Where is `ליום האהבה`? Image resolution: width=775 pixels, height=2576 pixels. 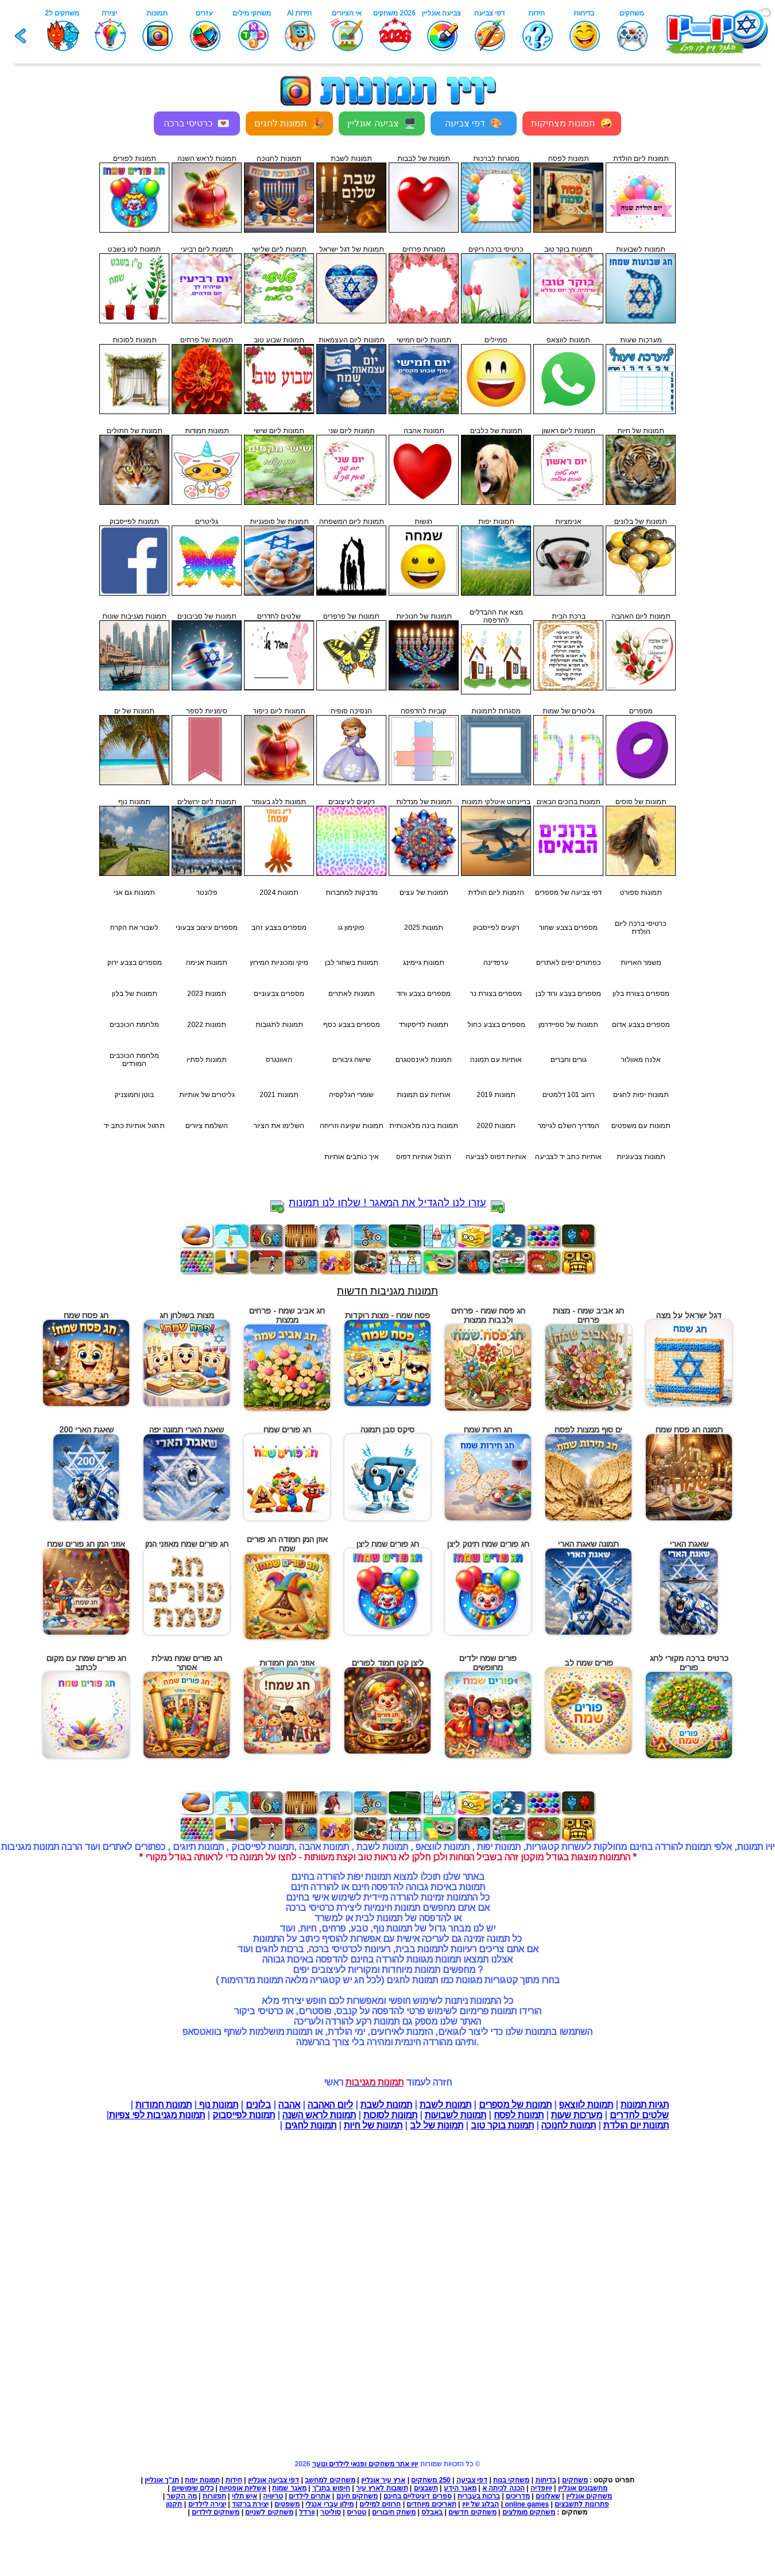
ליום האהבה is located at coordinates (330, 2105).